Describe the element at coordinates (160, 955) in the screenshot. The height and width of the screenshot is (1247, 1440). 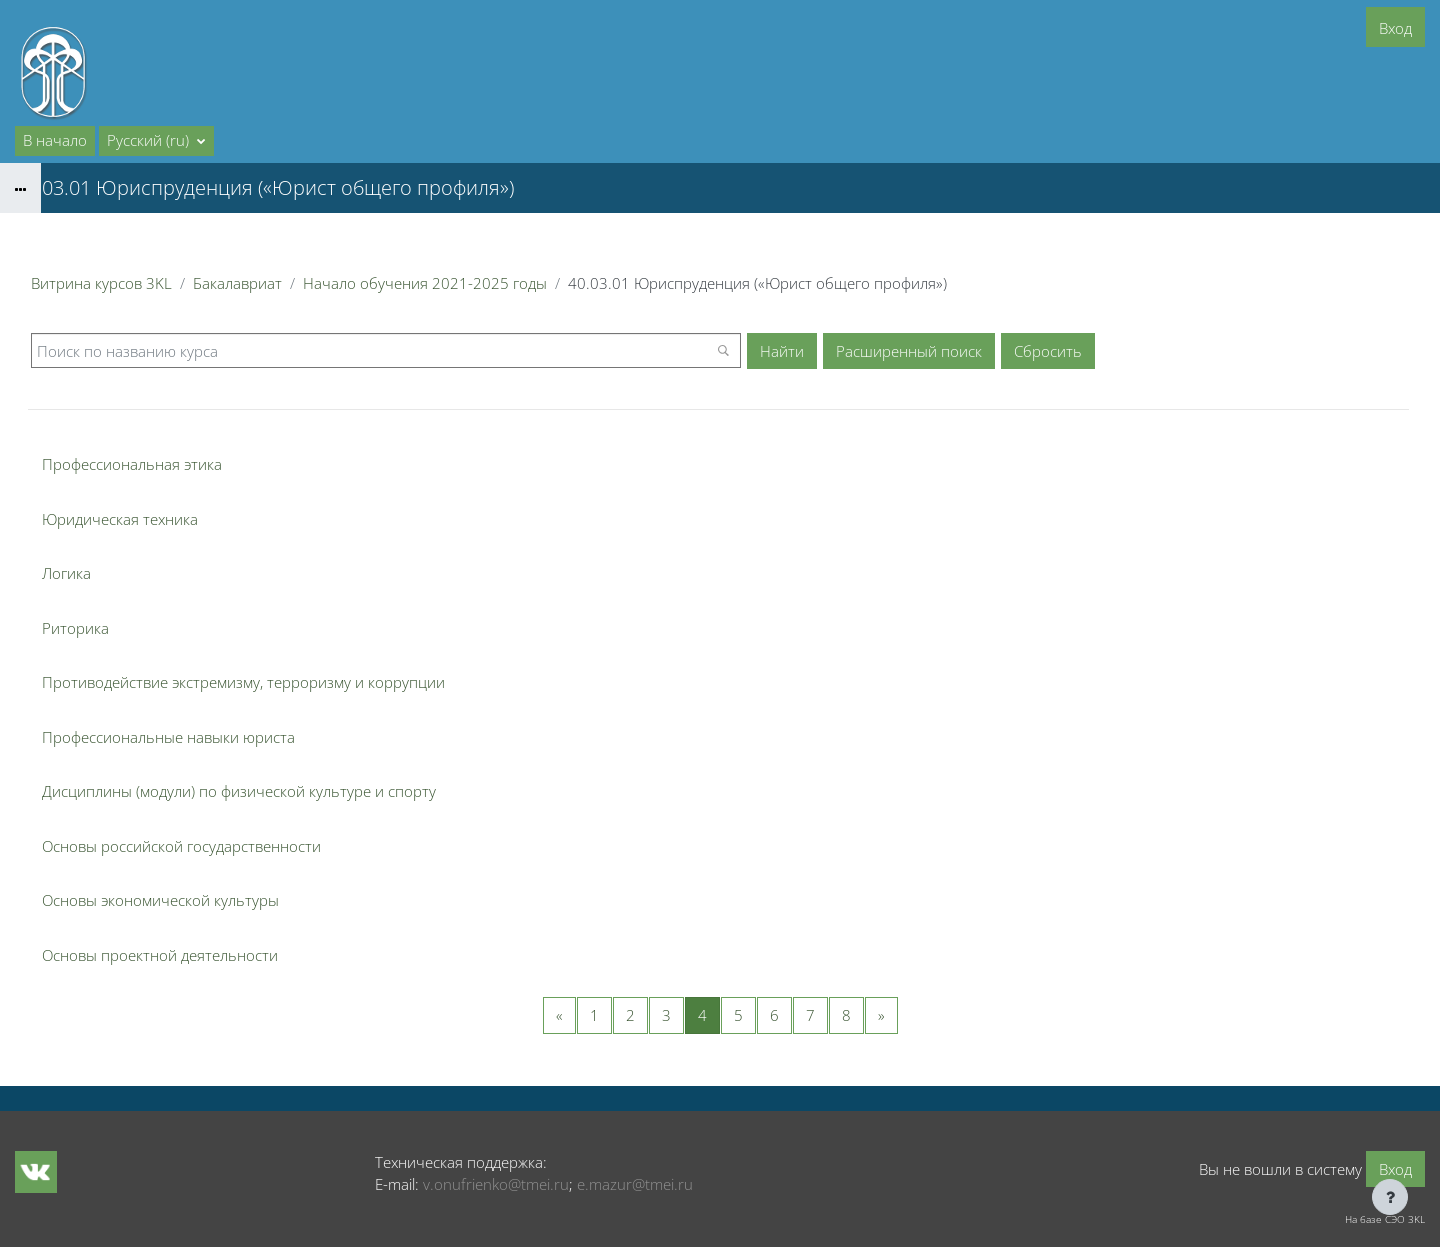
I see `Основы проектной деятельности` at that location.